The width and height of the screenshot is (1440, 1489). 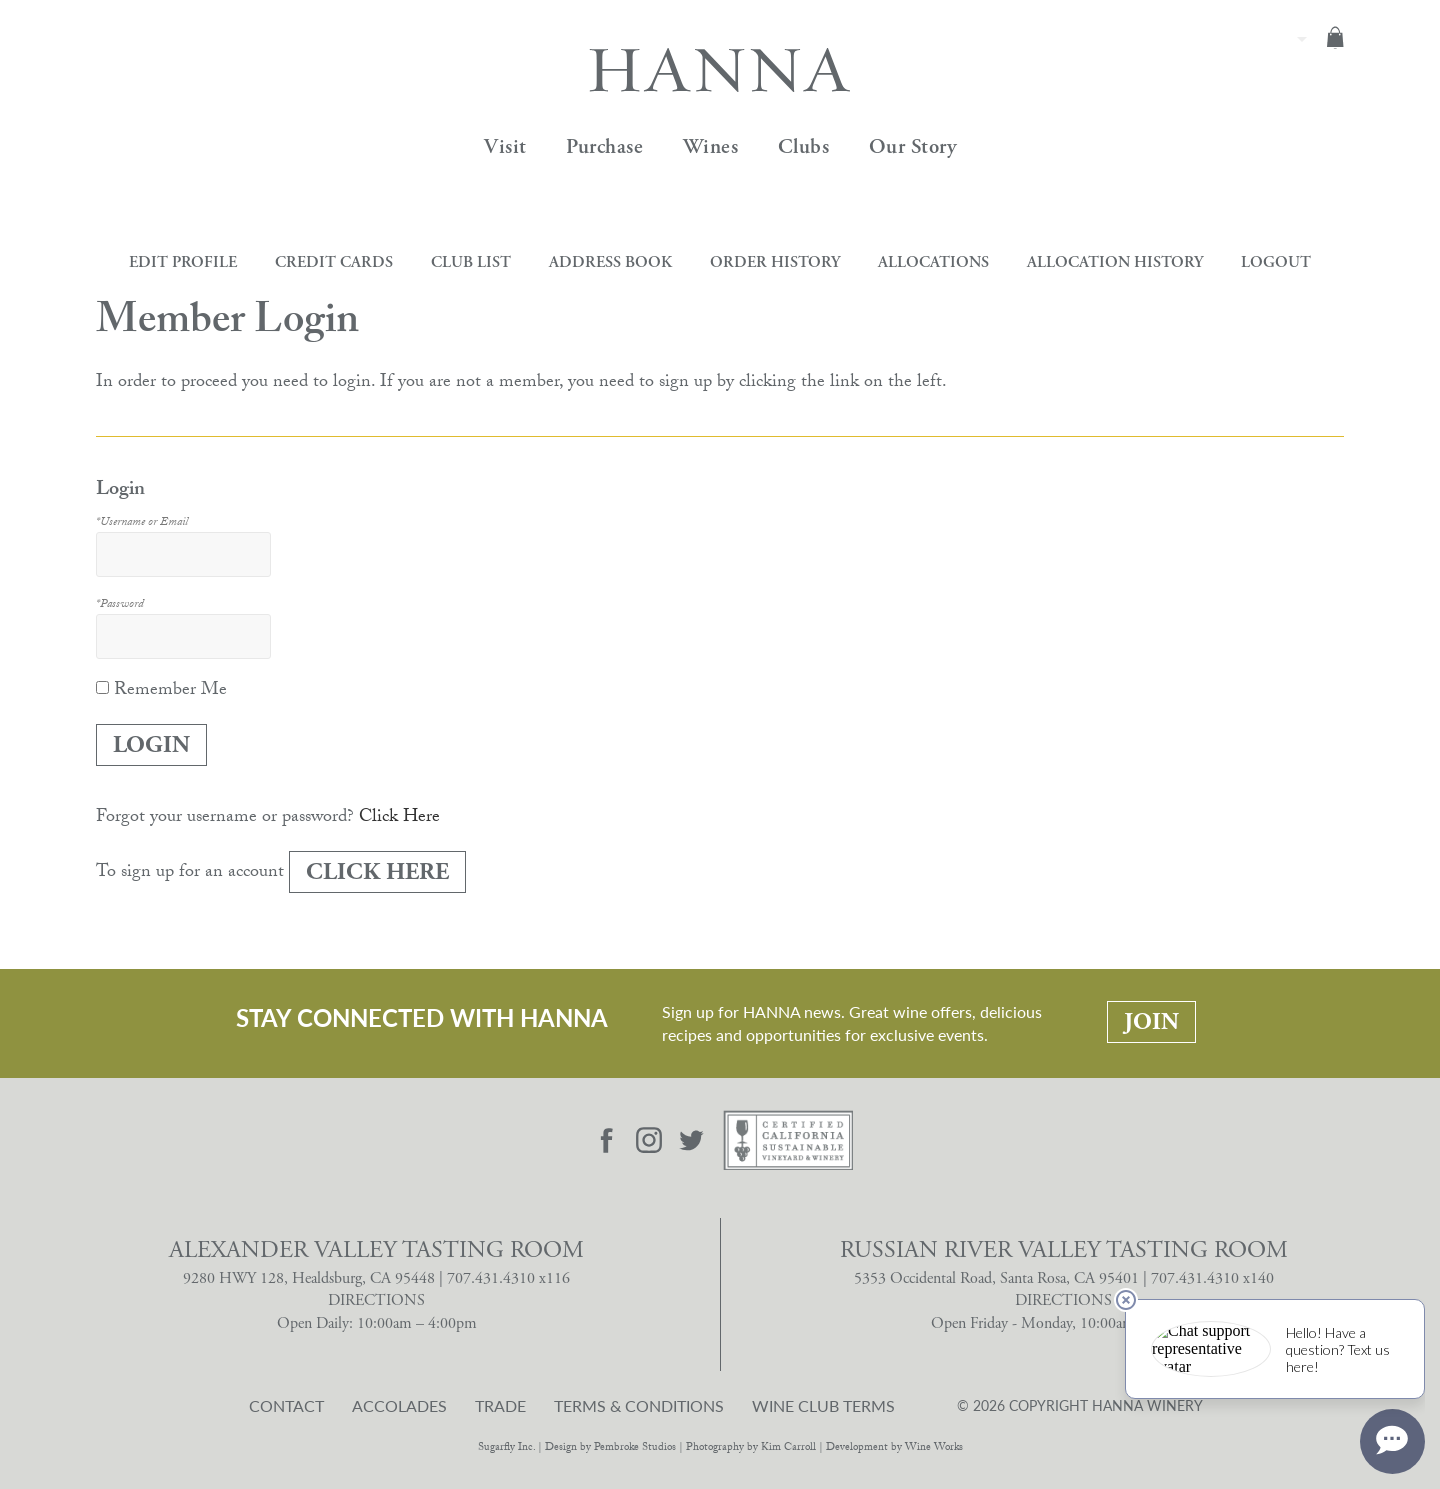 What do you see at coordinates (635, 1448) in the screenshot?
I see `Pembroke Studios` at bounding box center [635, 1448].